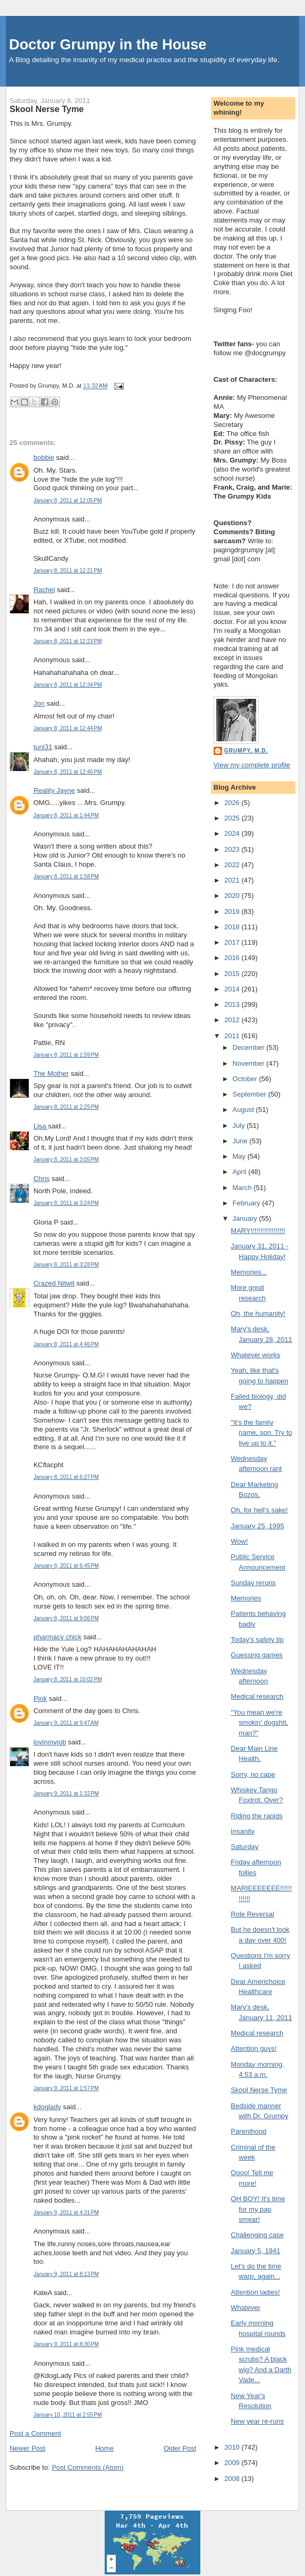 Image resolution: width=305 pixels, height=2576 pixels. Describe the element at coordinates (250, 1094) in the screenshot. I see `September` at that location.